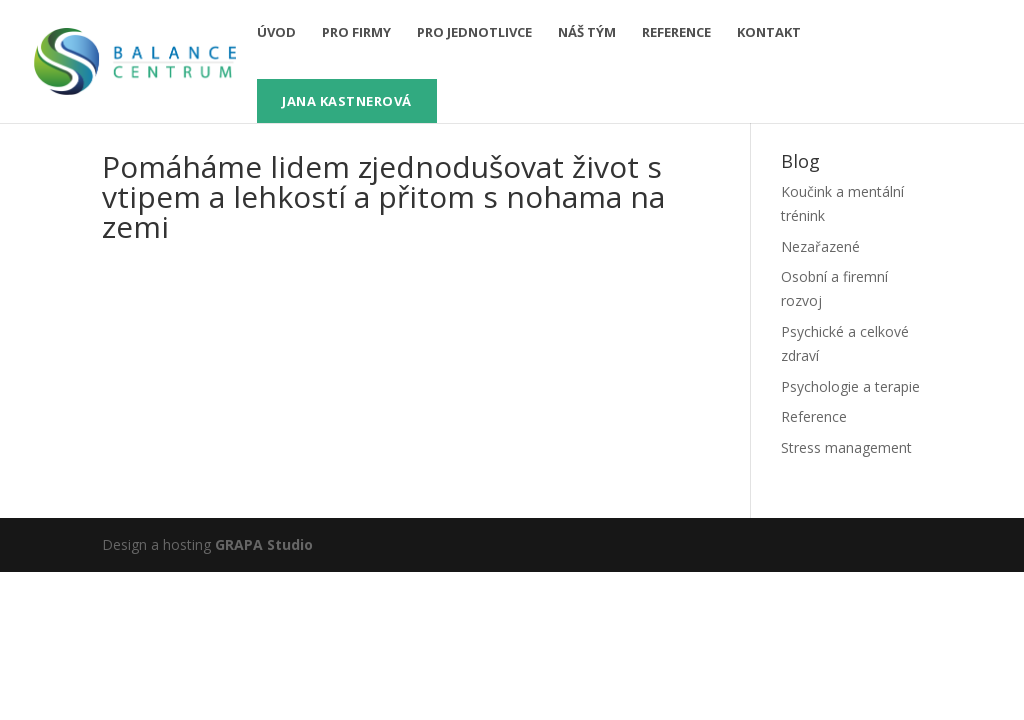 The height and width of the screenshot is (720, 1024). What do you see at coordinates (676, 33) in the screenshot?
I see `Reference` at bounding box center [676, 33].